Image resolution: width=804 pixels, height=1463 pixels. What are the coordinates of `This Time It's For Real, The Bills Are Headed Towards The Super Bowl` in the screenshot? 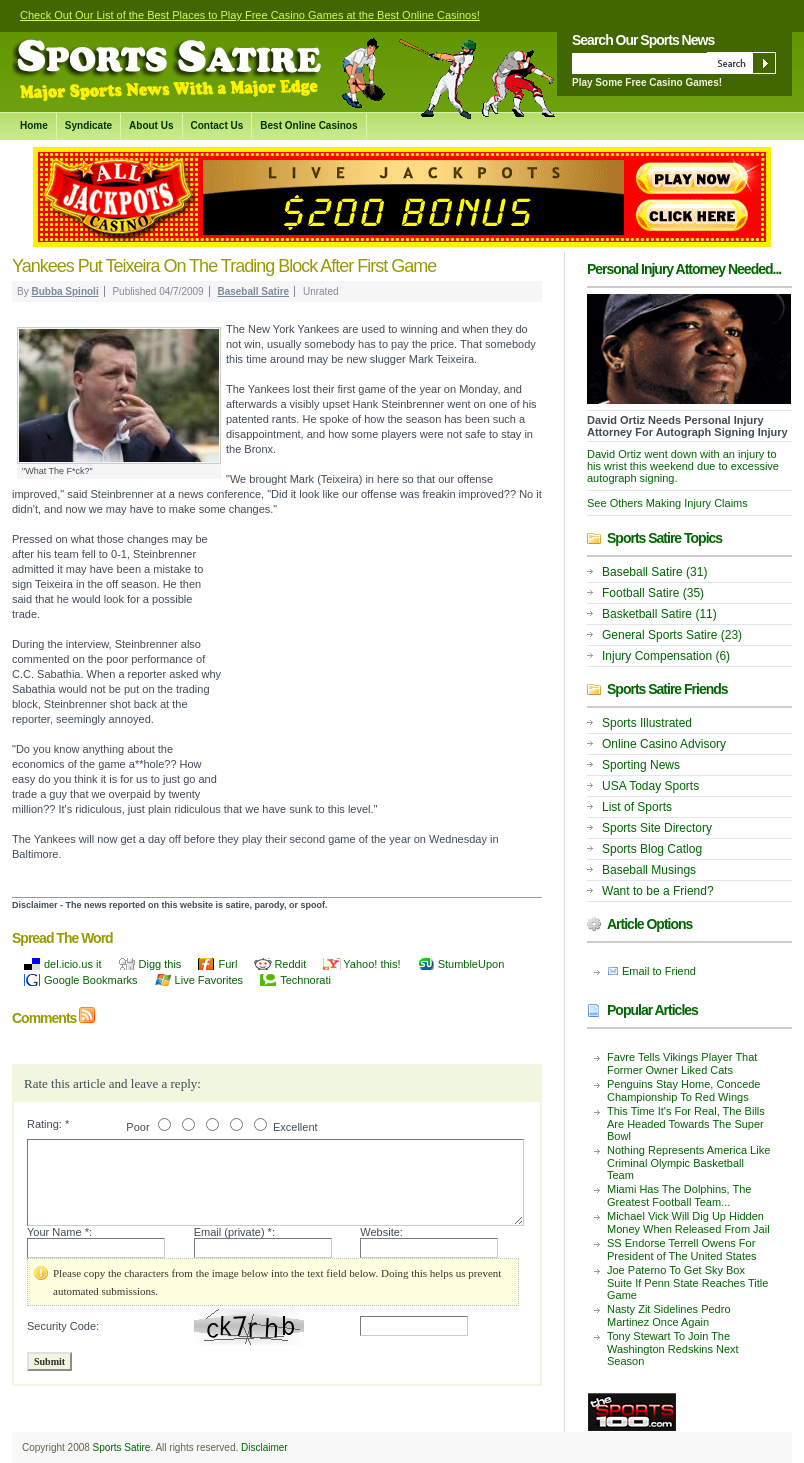 It's located at (686, 1123).